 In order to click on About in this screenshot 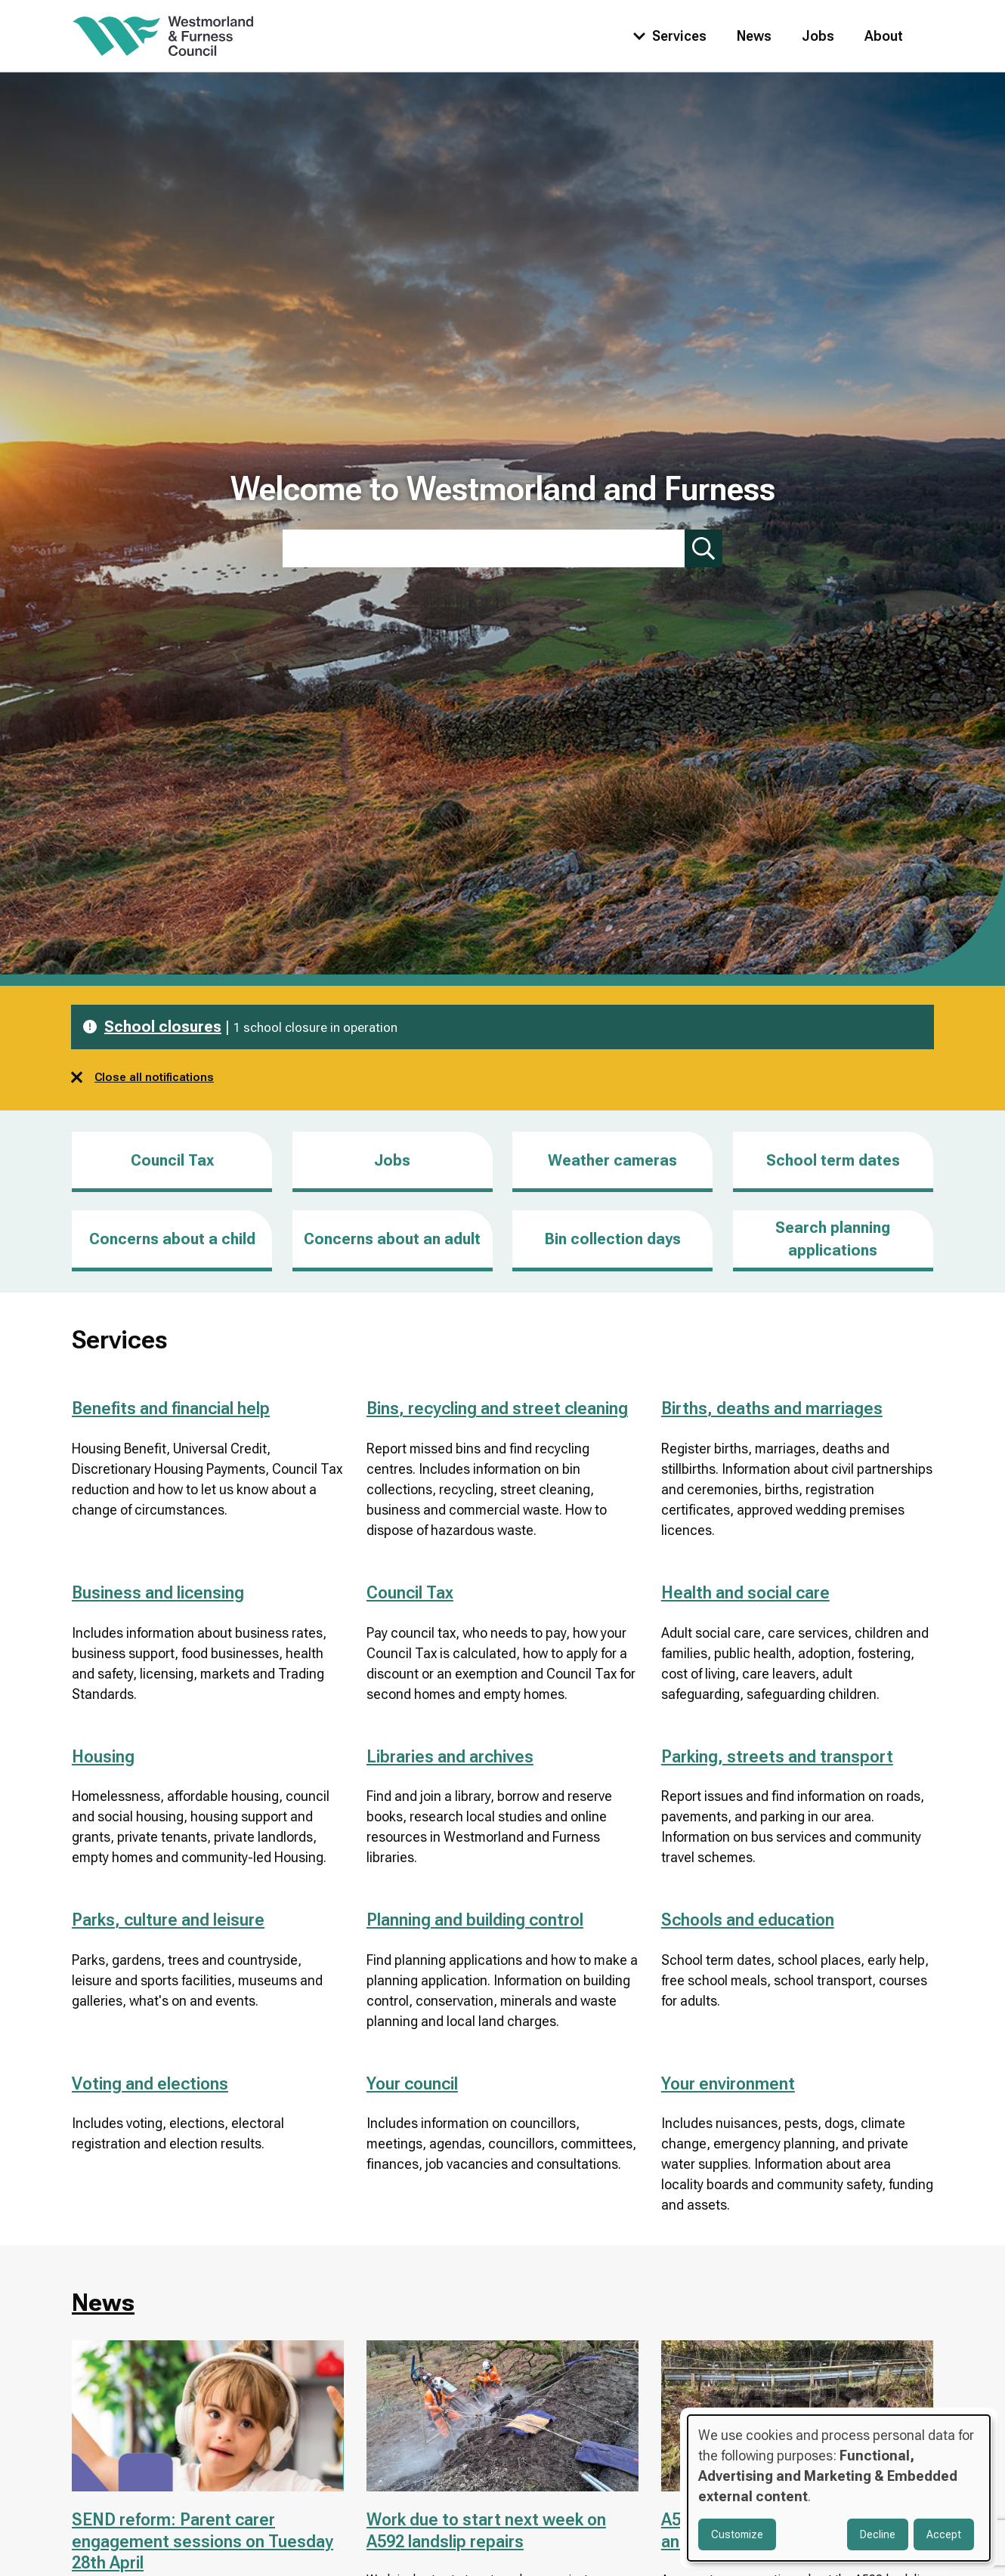, I will do `click(883, 36)`.